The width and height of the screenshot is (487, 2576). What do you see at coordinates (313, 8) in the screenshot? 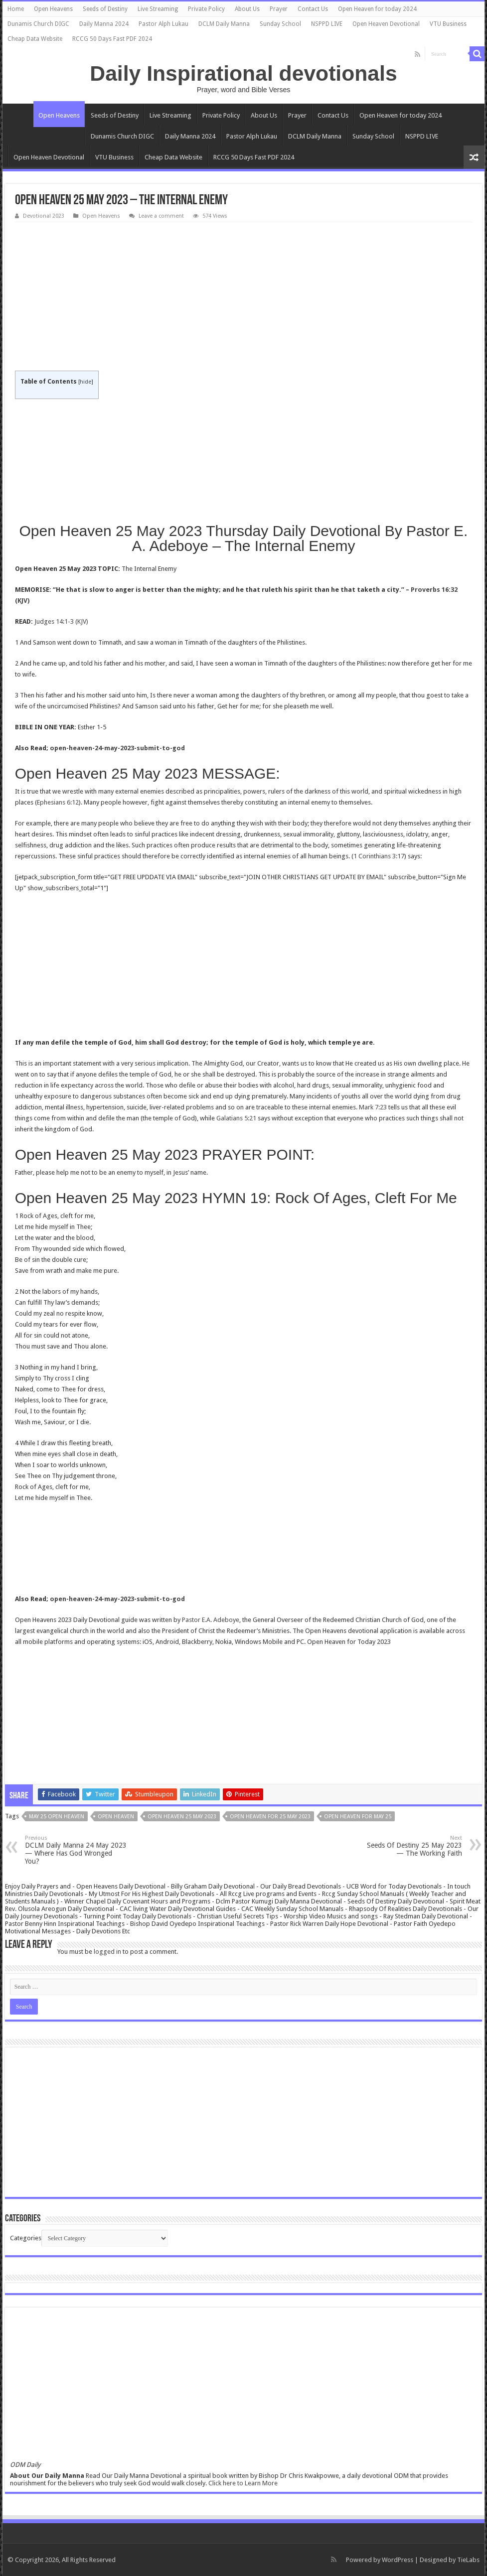
I see `Contact Us` at bounding box center [313, 8].